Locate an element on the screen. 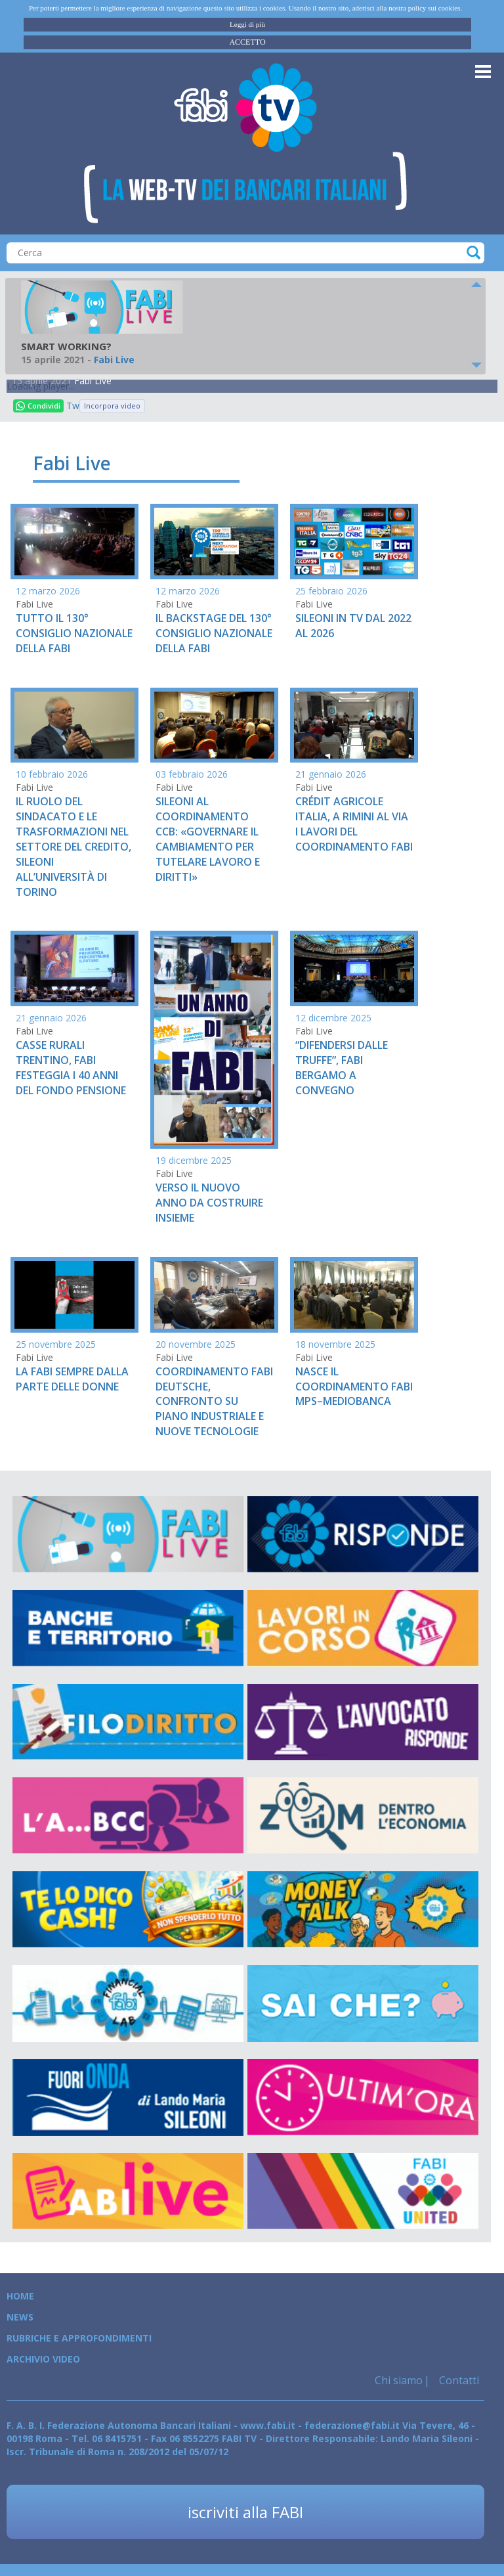 This screenshot has width=504, height=2576. CRÉDIT AGRICOLE ITALIA, A RIMINI AL VIA I LAVORI DEL COORDINAMENTO FABI is located at coordinates (354, 824).